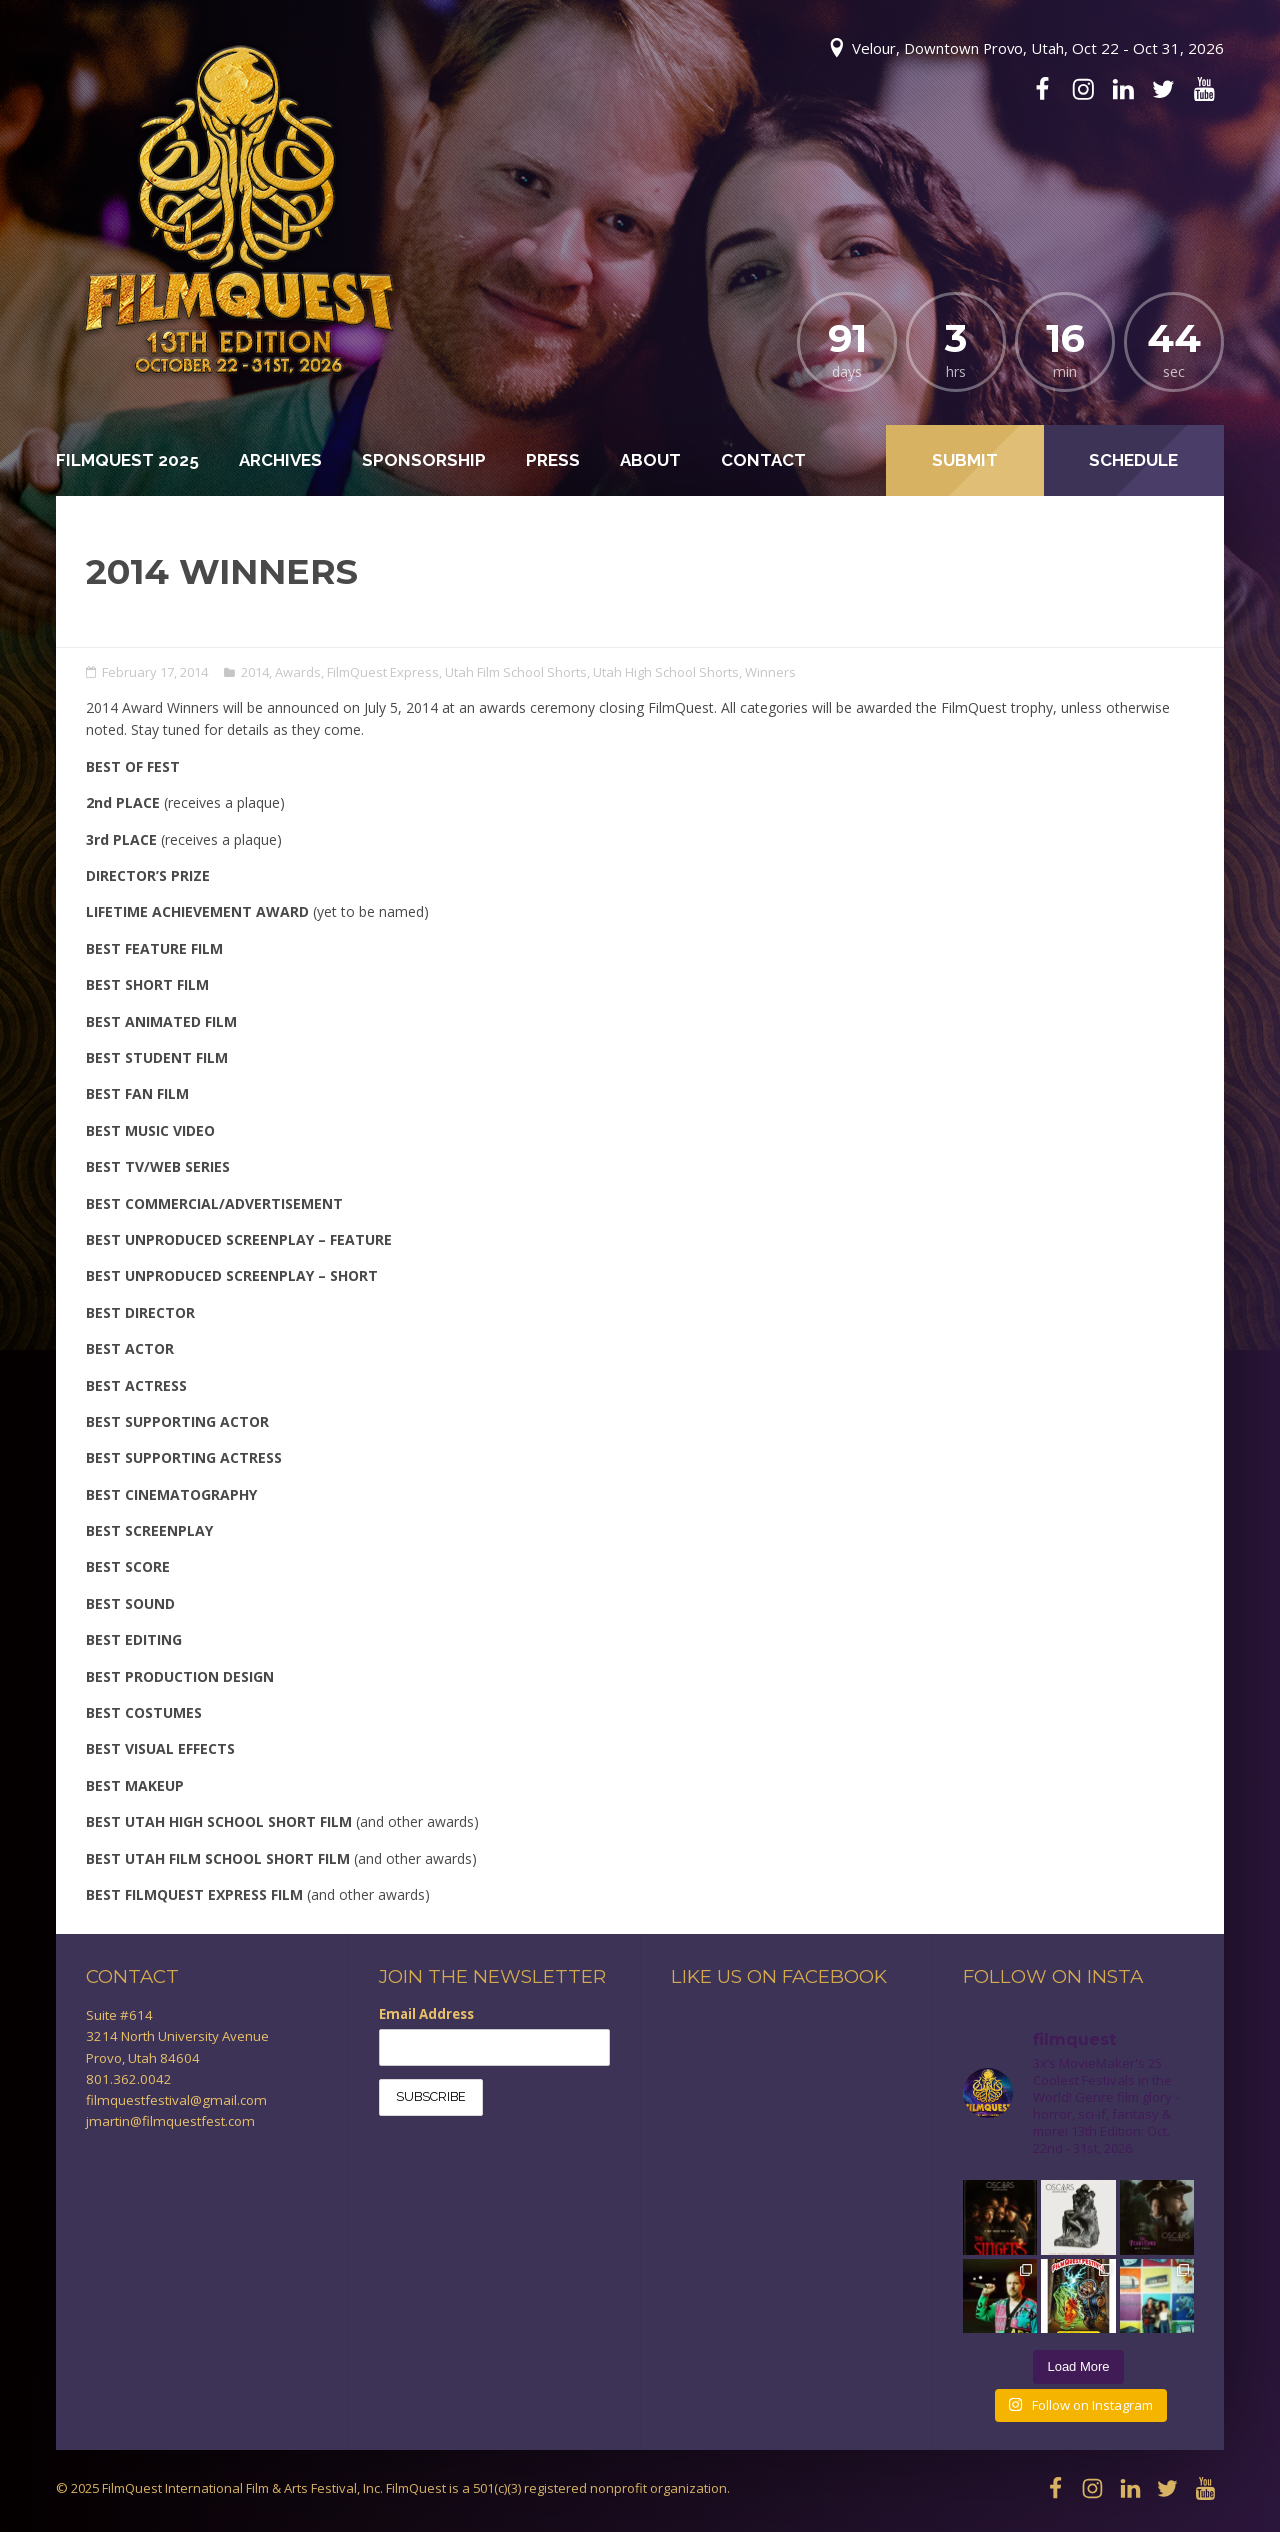 This screenshot has height=2532, width=1280. What do you see at coordinates (383, 672) in the screenshot?
I see `FilmQuest Express` at bounding box center [383, 672].